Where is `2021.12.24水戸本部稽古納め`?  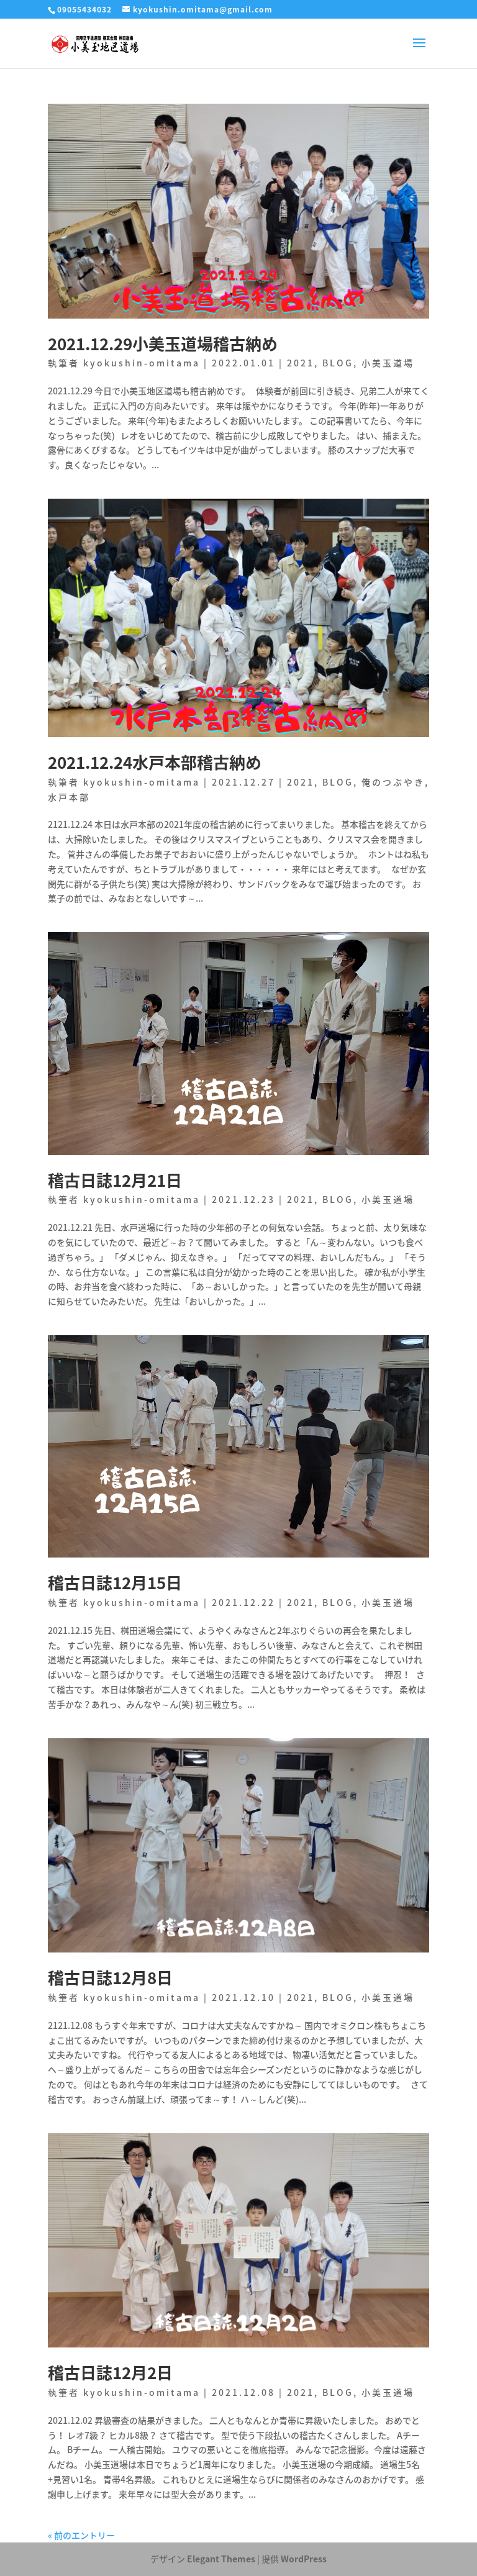 2021.12.24水戸本部稽古納め is located at coordinates (154, 762).